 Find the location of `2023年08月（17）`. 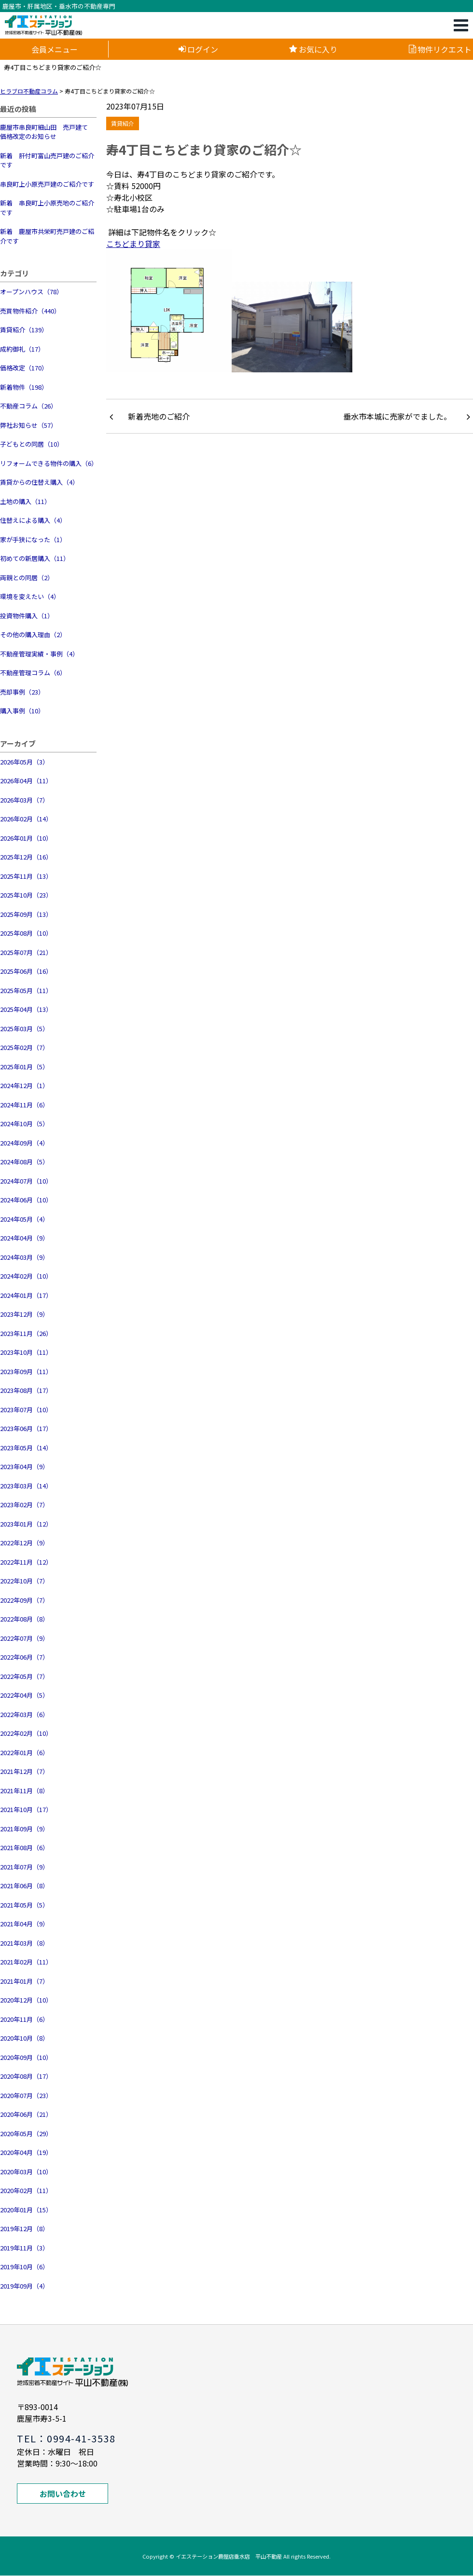

2023年08月（17） is located at coordinates (26, 1390).